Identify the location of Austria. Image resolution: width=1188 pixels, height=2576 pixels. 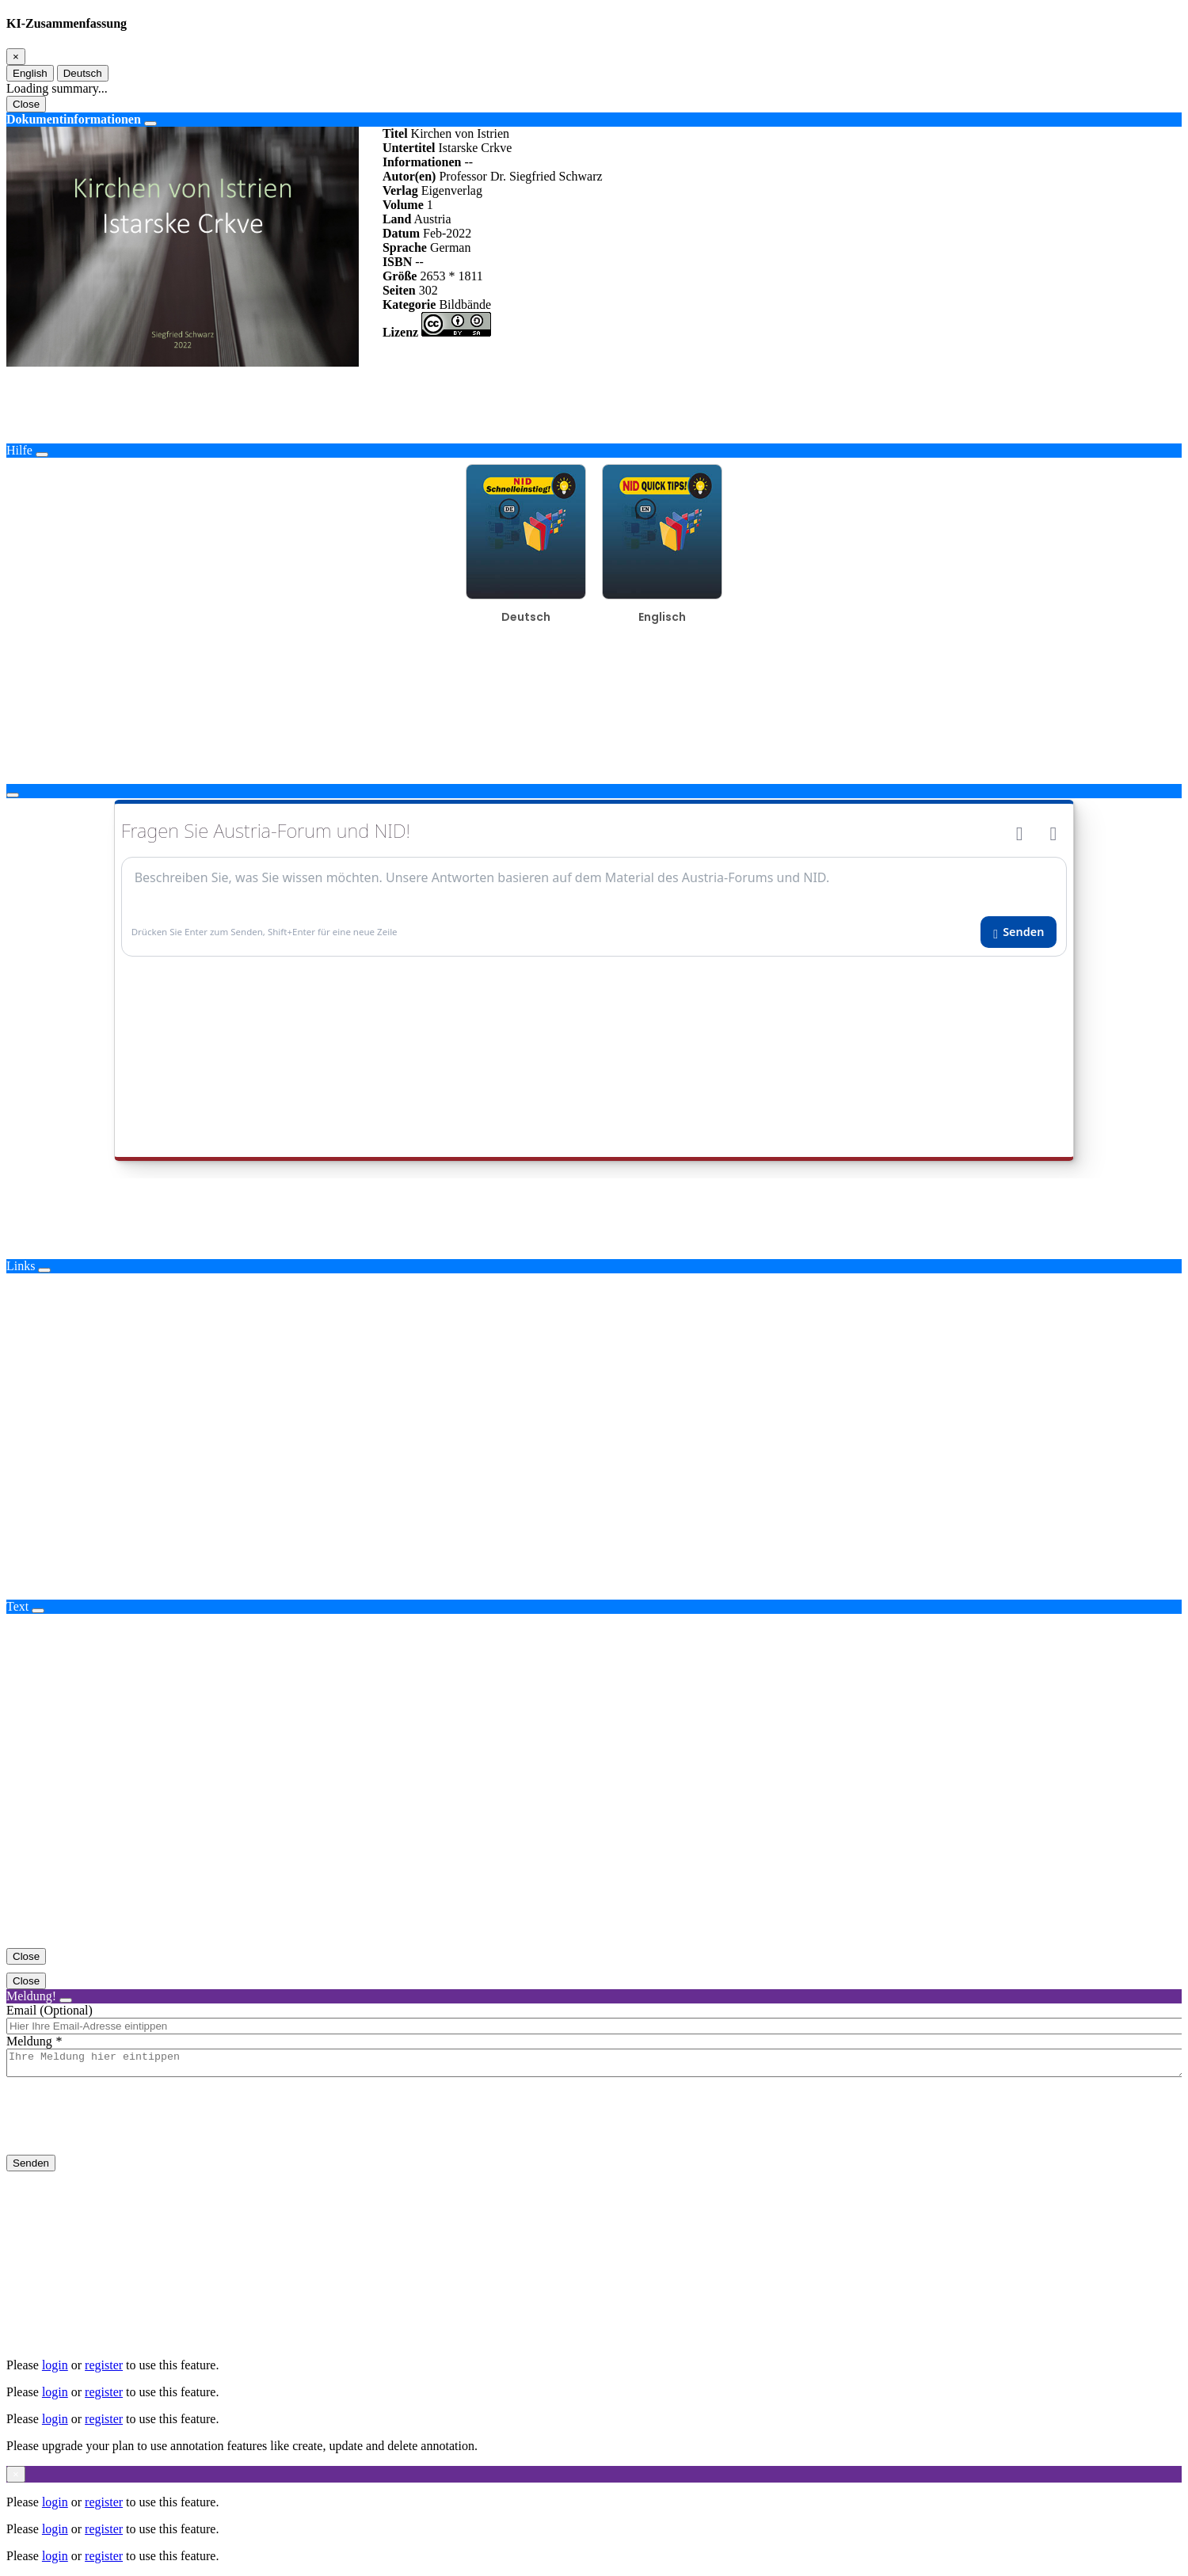
(432, 219).